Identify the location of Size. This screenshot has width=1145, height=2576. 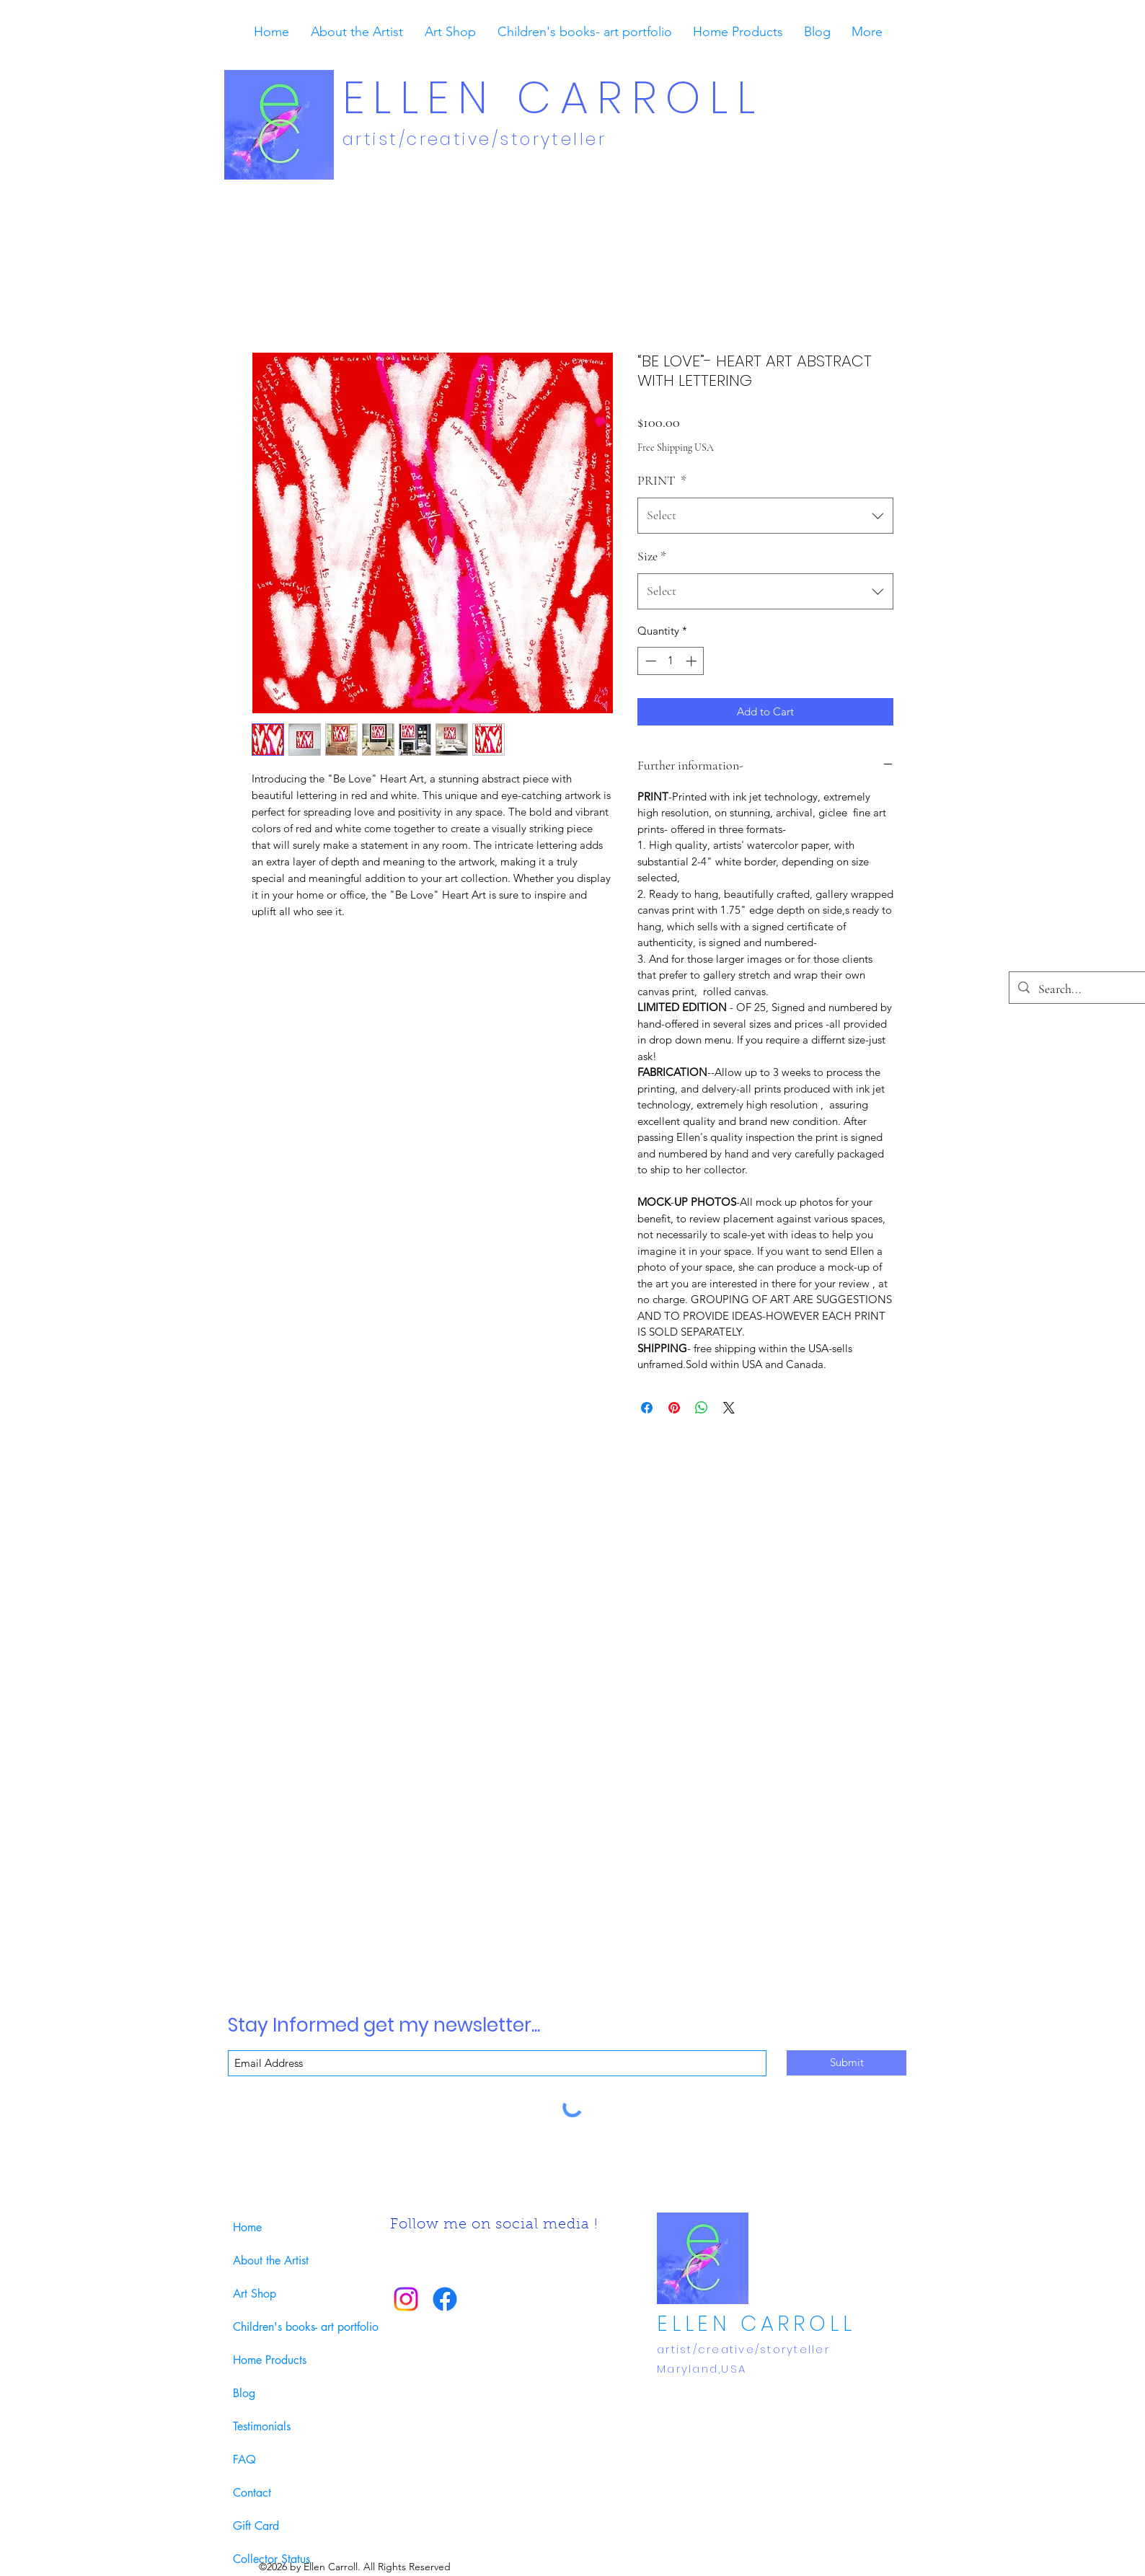
(651, 556).